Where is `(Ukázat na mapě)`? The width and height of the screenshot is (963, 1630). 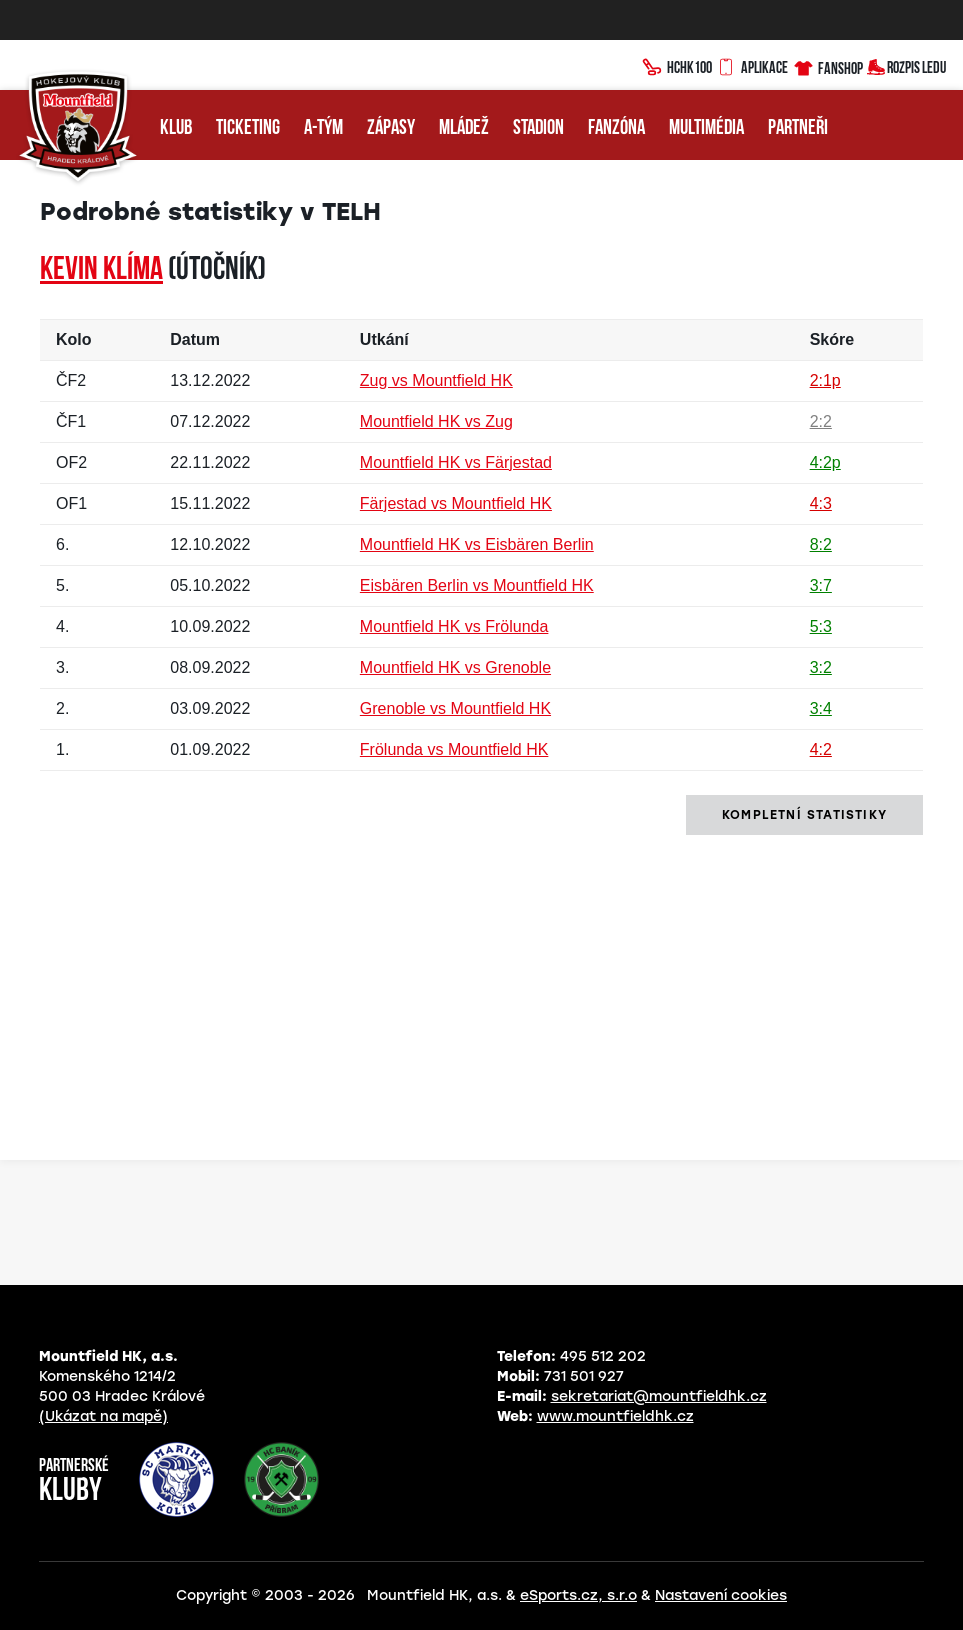
(Ukázat na mapě) is located at coordinates (103, 1416).